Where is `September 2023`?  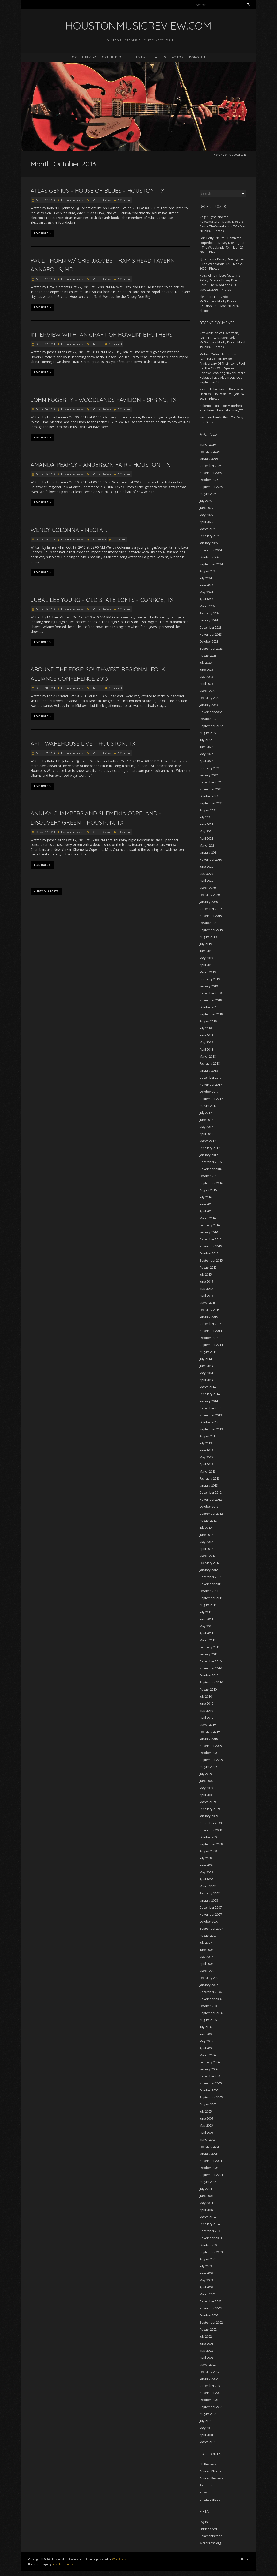
September 2023 is located at coordinates (211, 648).